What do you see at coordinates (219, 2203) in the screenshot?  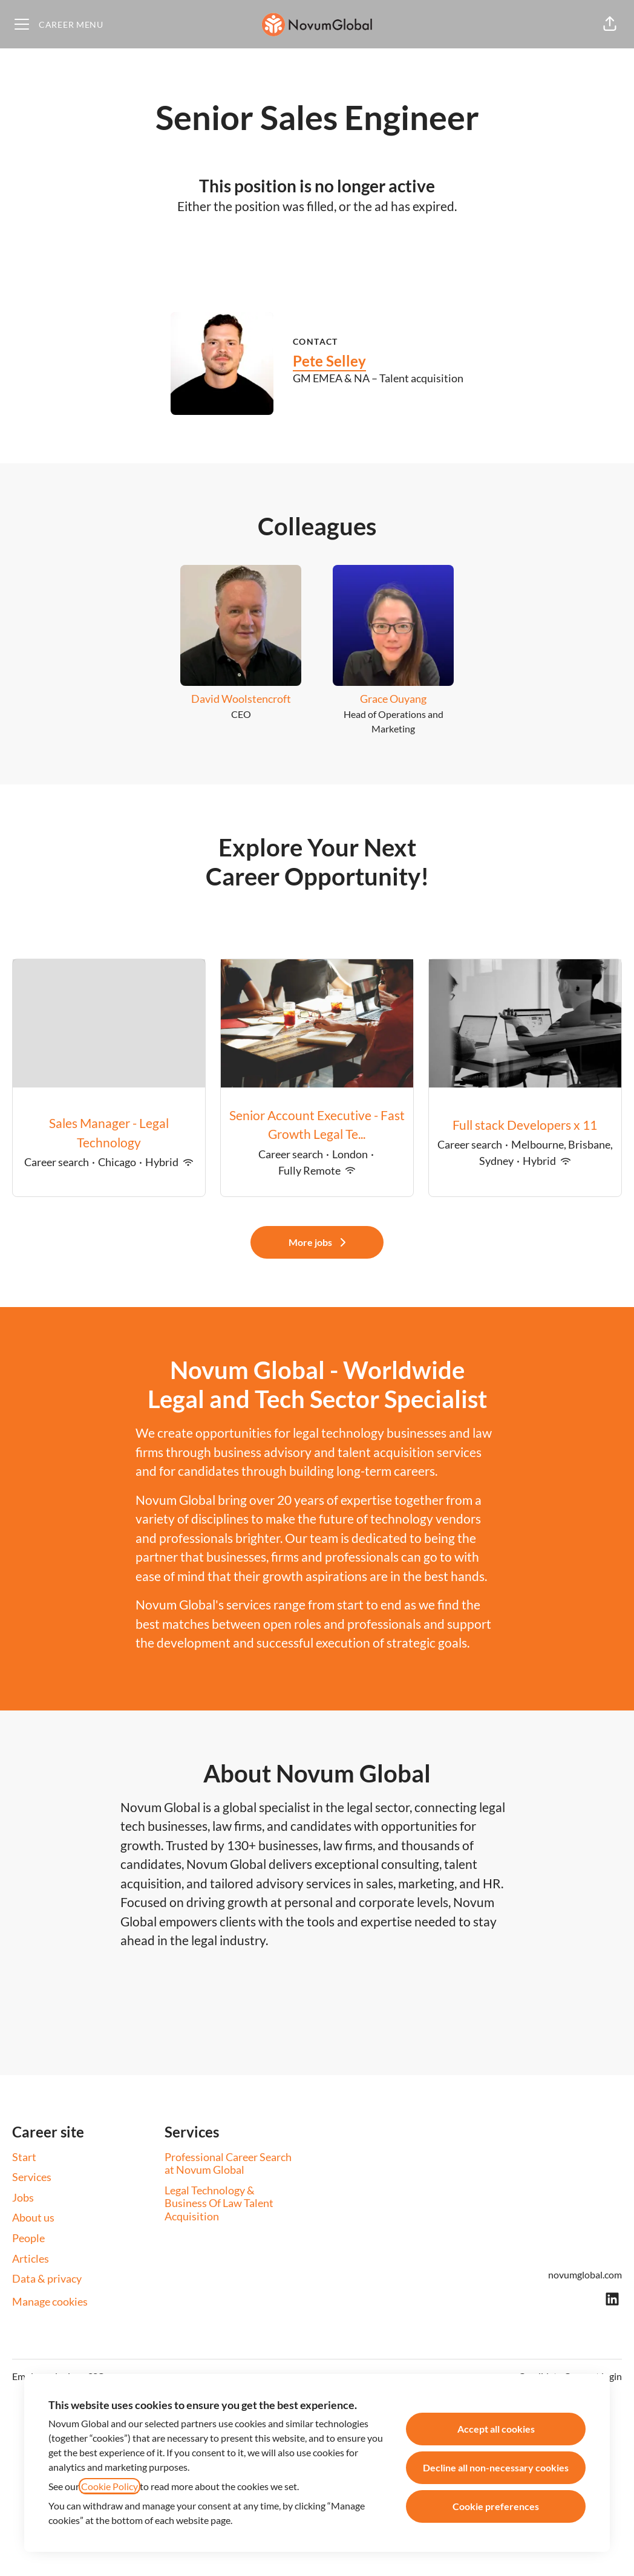 I see `Legal Technology & Business Of Law Talent Acquisition` at bounding box center [219, 2203].